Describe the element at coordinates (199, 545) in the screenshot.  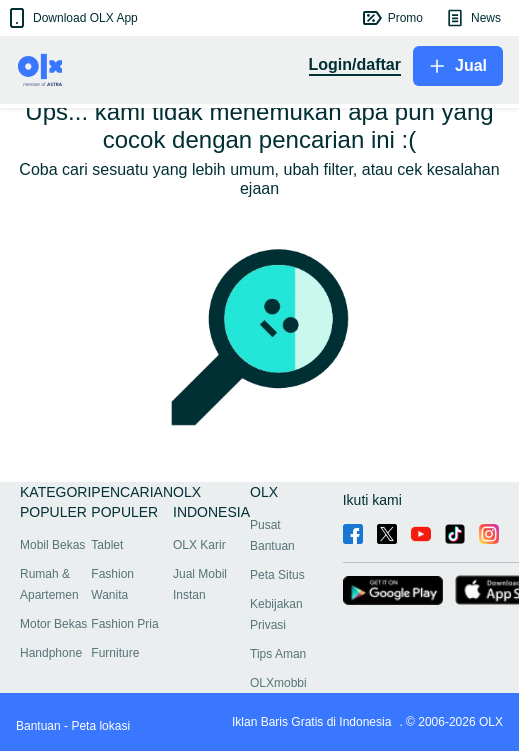
I see `OLX Karir` at that location.